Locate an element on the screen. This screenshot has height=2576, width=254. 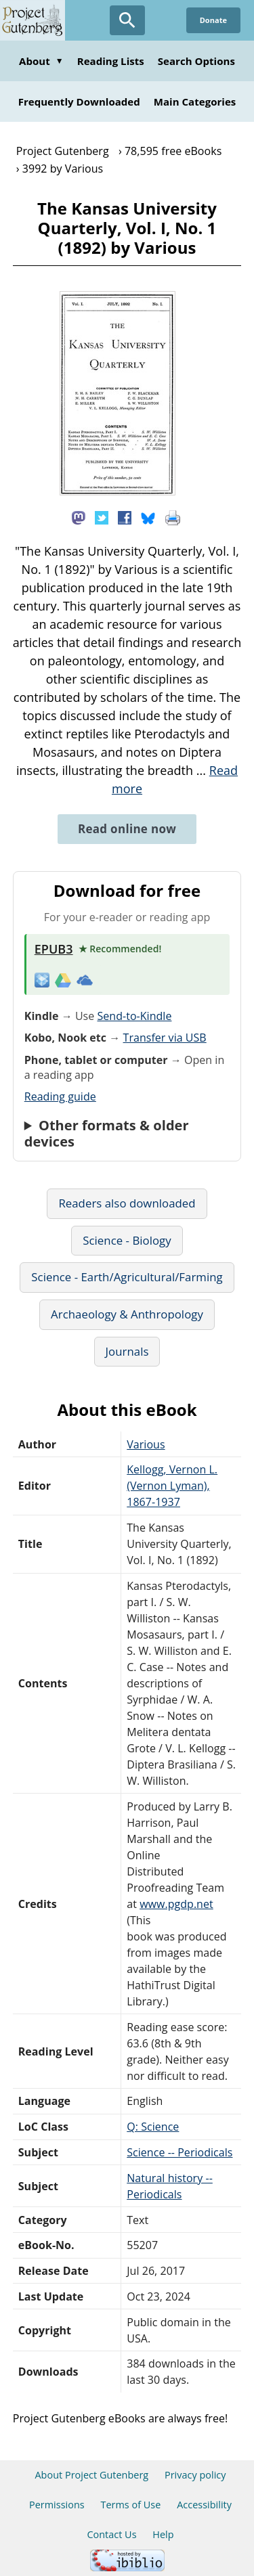
Privacy policy is located at coordinates (195, 2474).